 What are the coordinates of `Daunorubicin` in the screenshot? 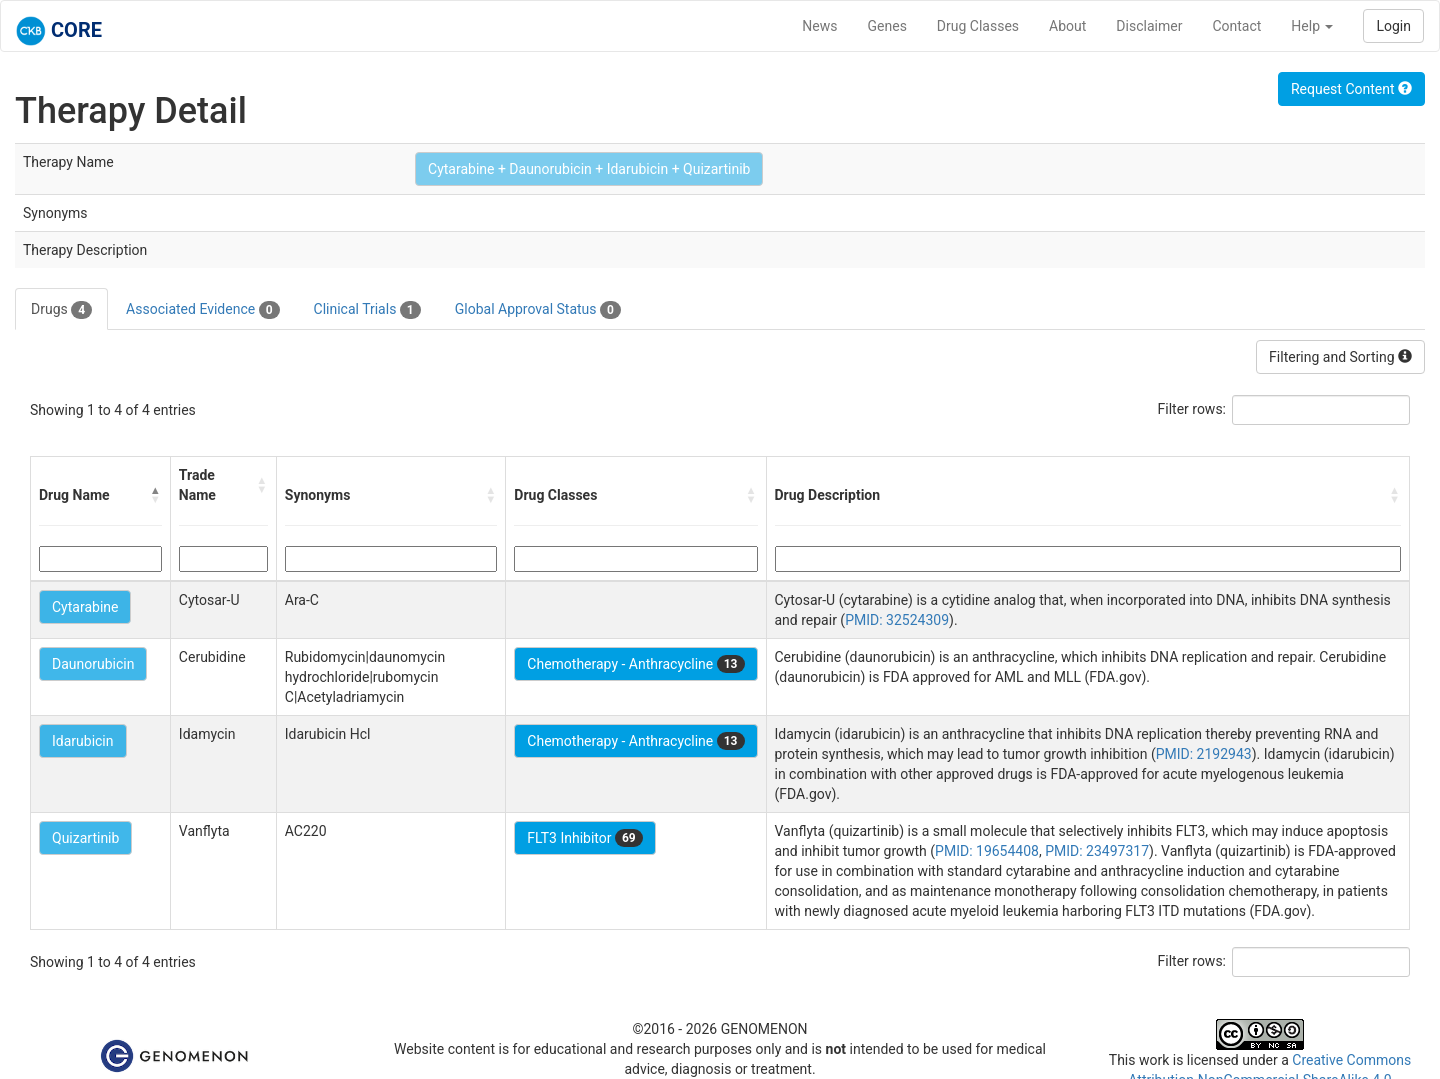 It's located at (93, 664).